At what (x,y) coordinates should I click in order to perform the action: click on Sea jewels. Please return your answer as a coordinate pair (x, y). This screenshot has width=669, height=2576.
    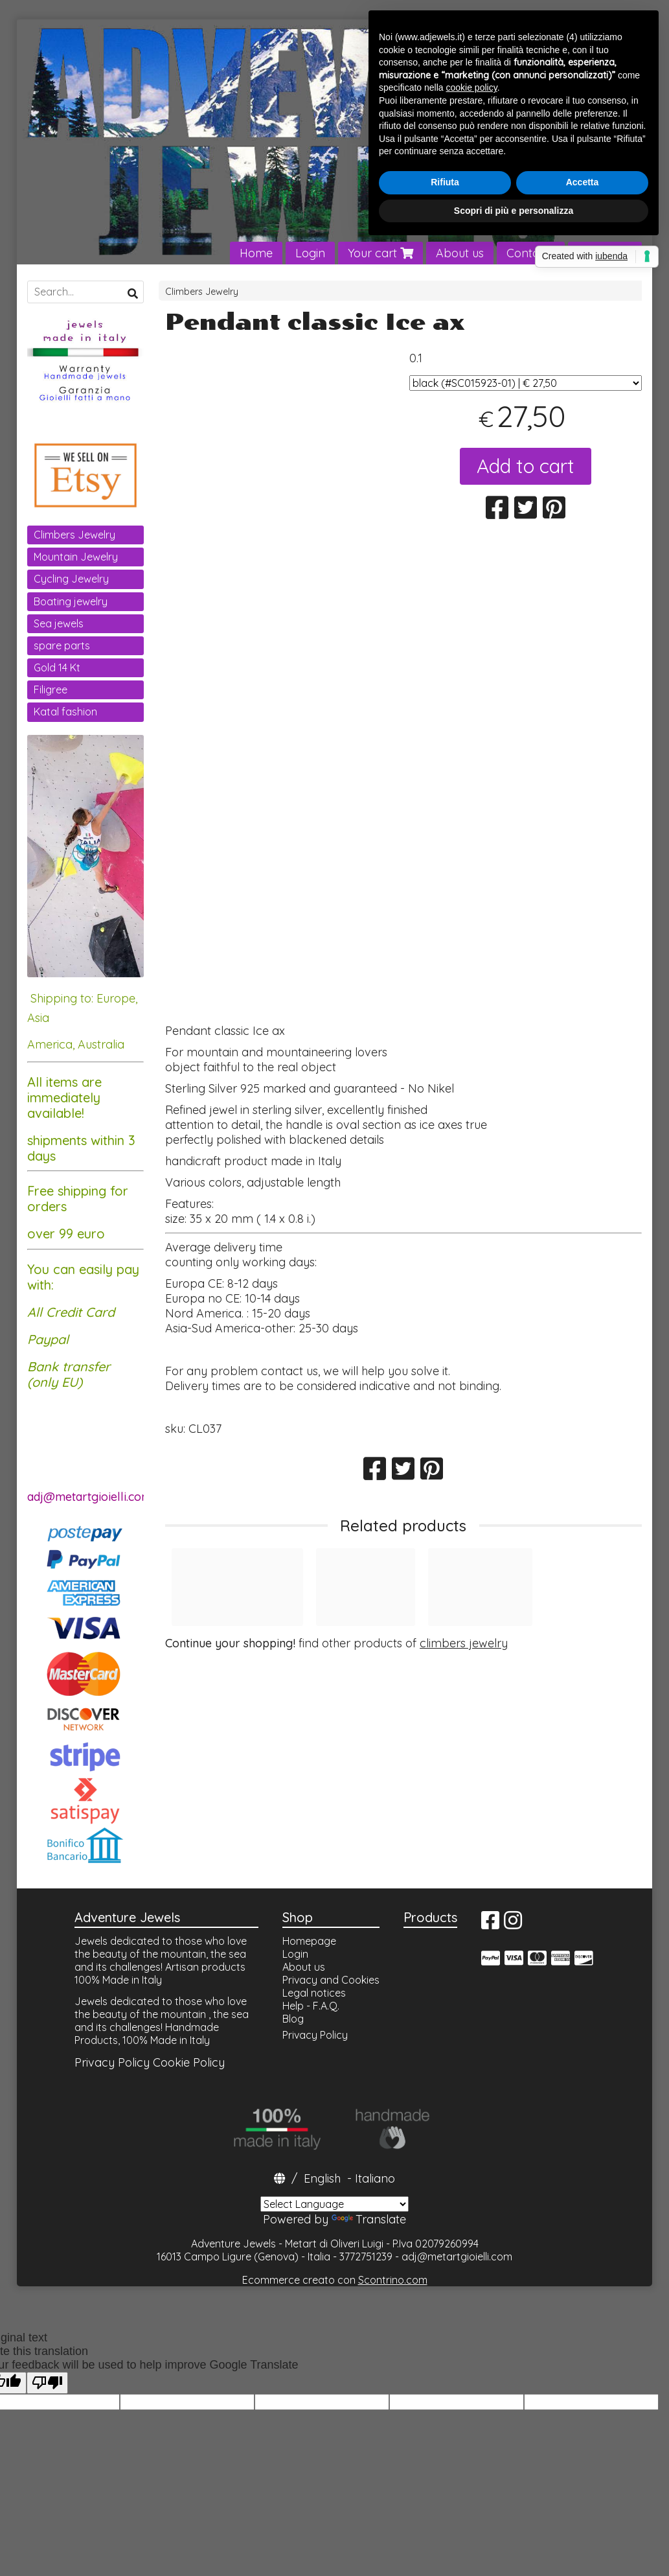
    Looking at the image, I should click on (59, 623).